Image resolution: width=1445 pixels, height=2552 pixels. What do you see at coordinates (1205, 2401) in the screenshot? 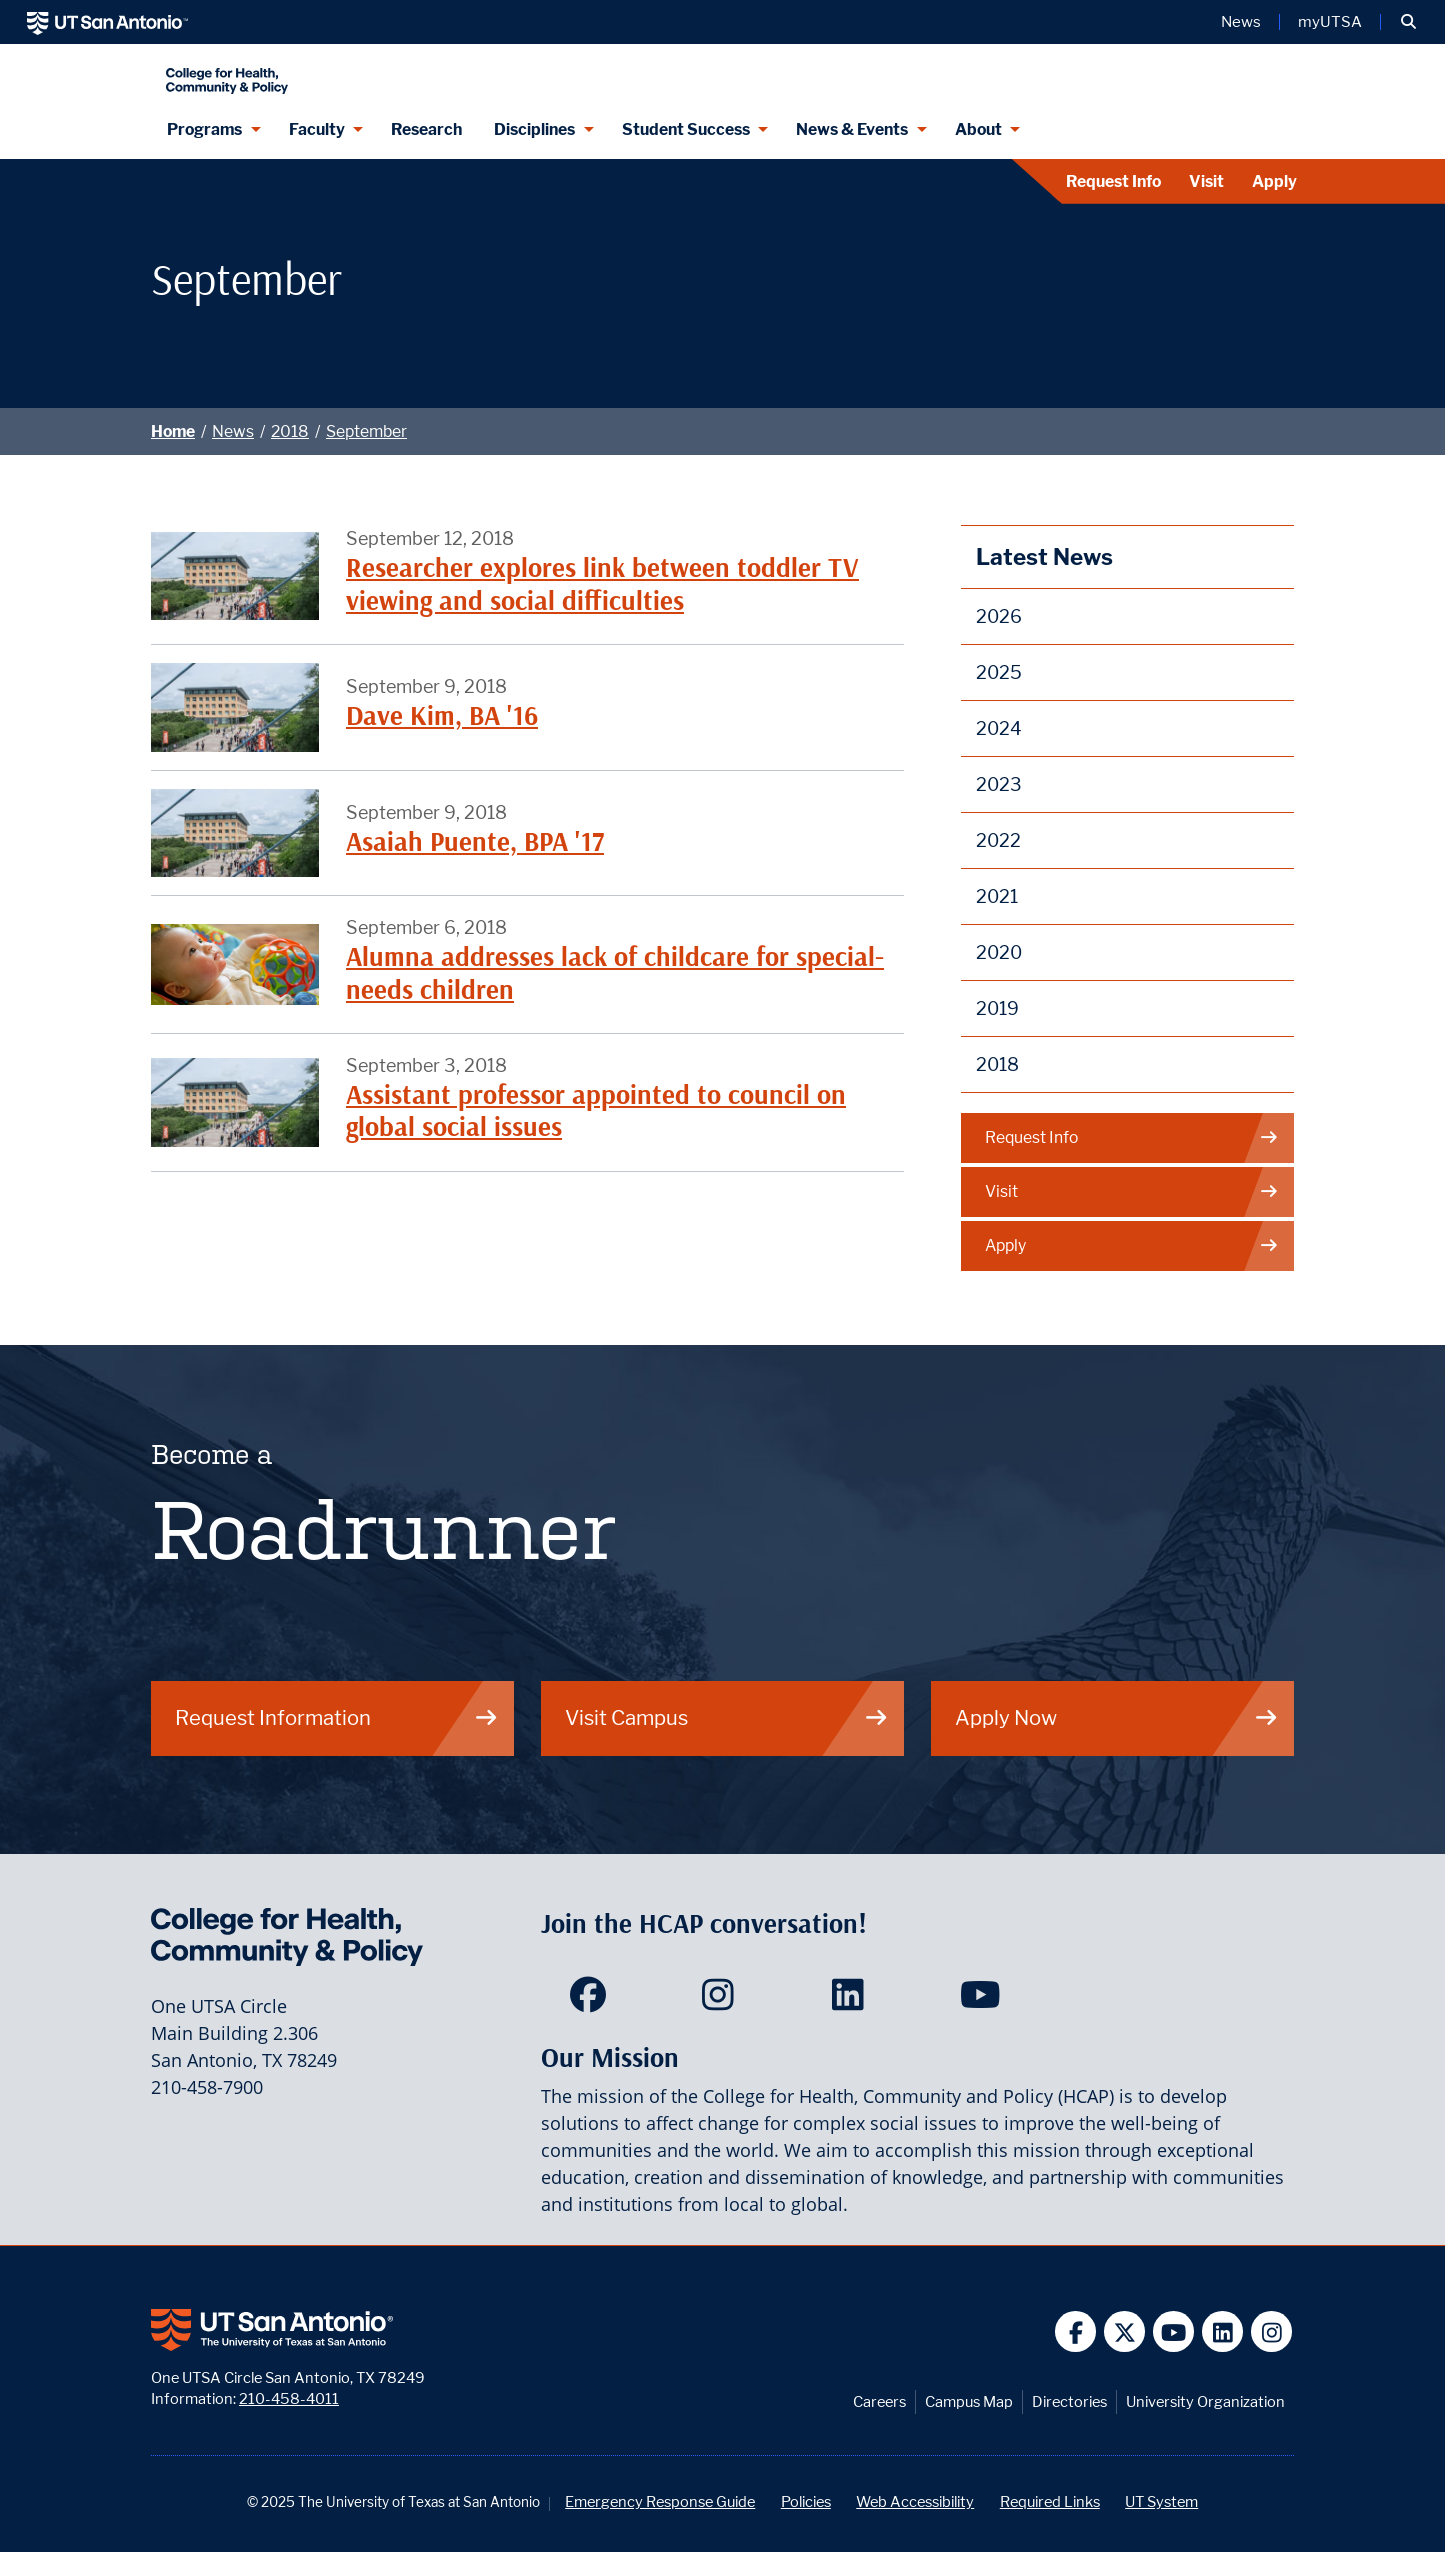
I see `University Organization` at bounding box center [1205, 2401].